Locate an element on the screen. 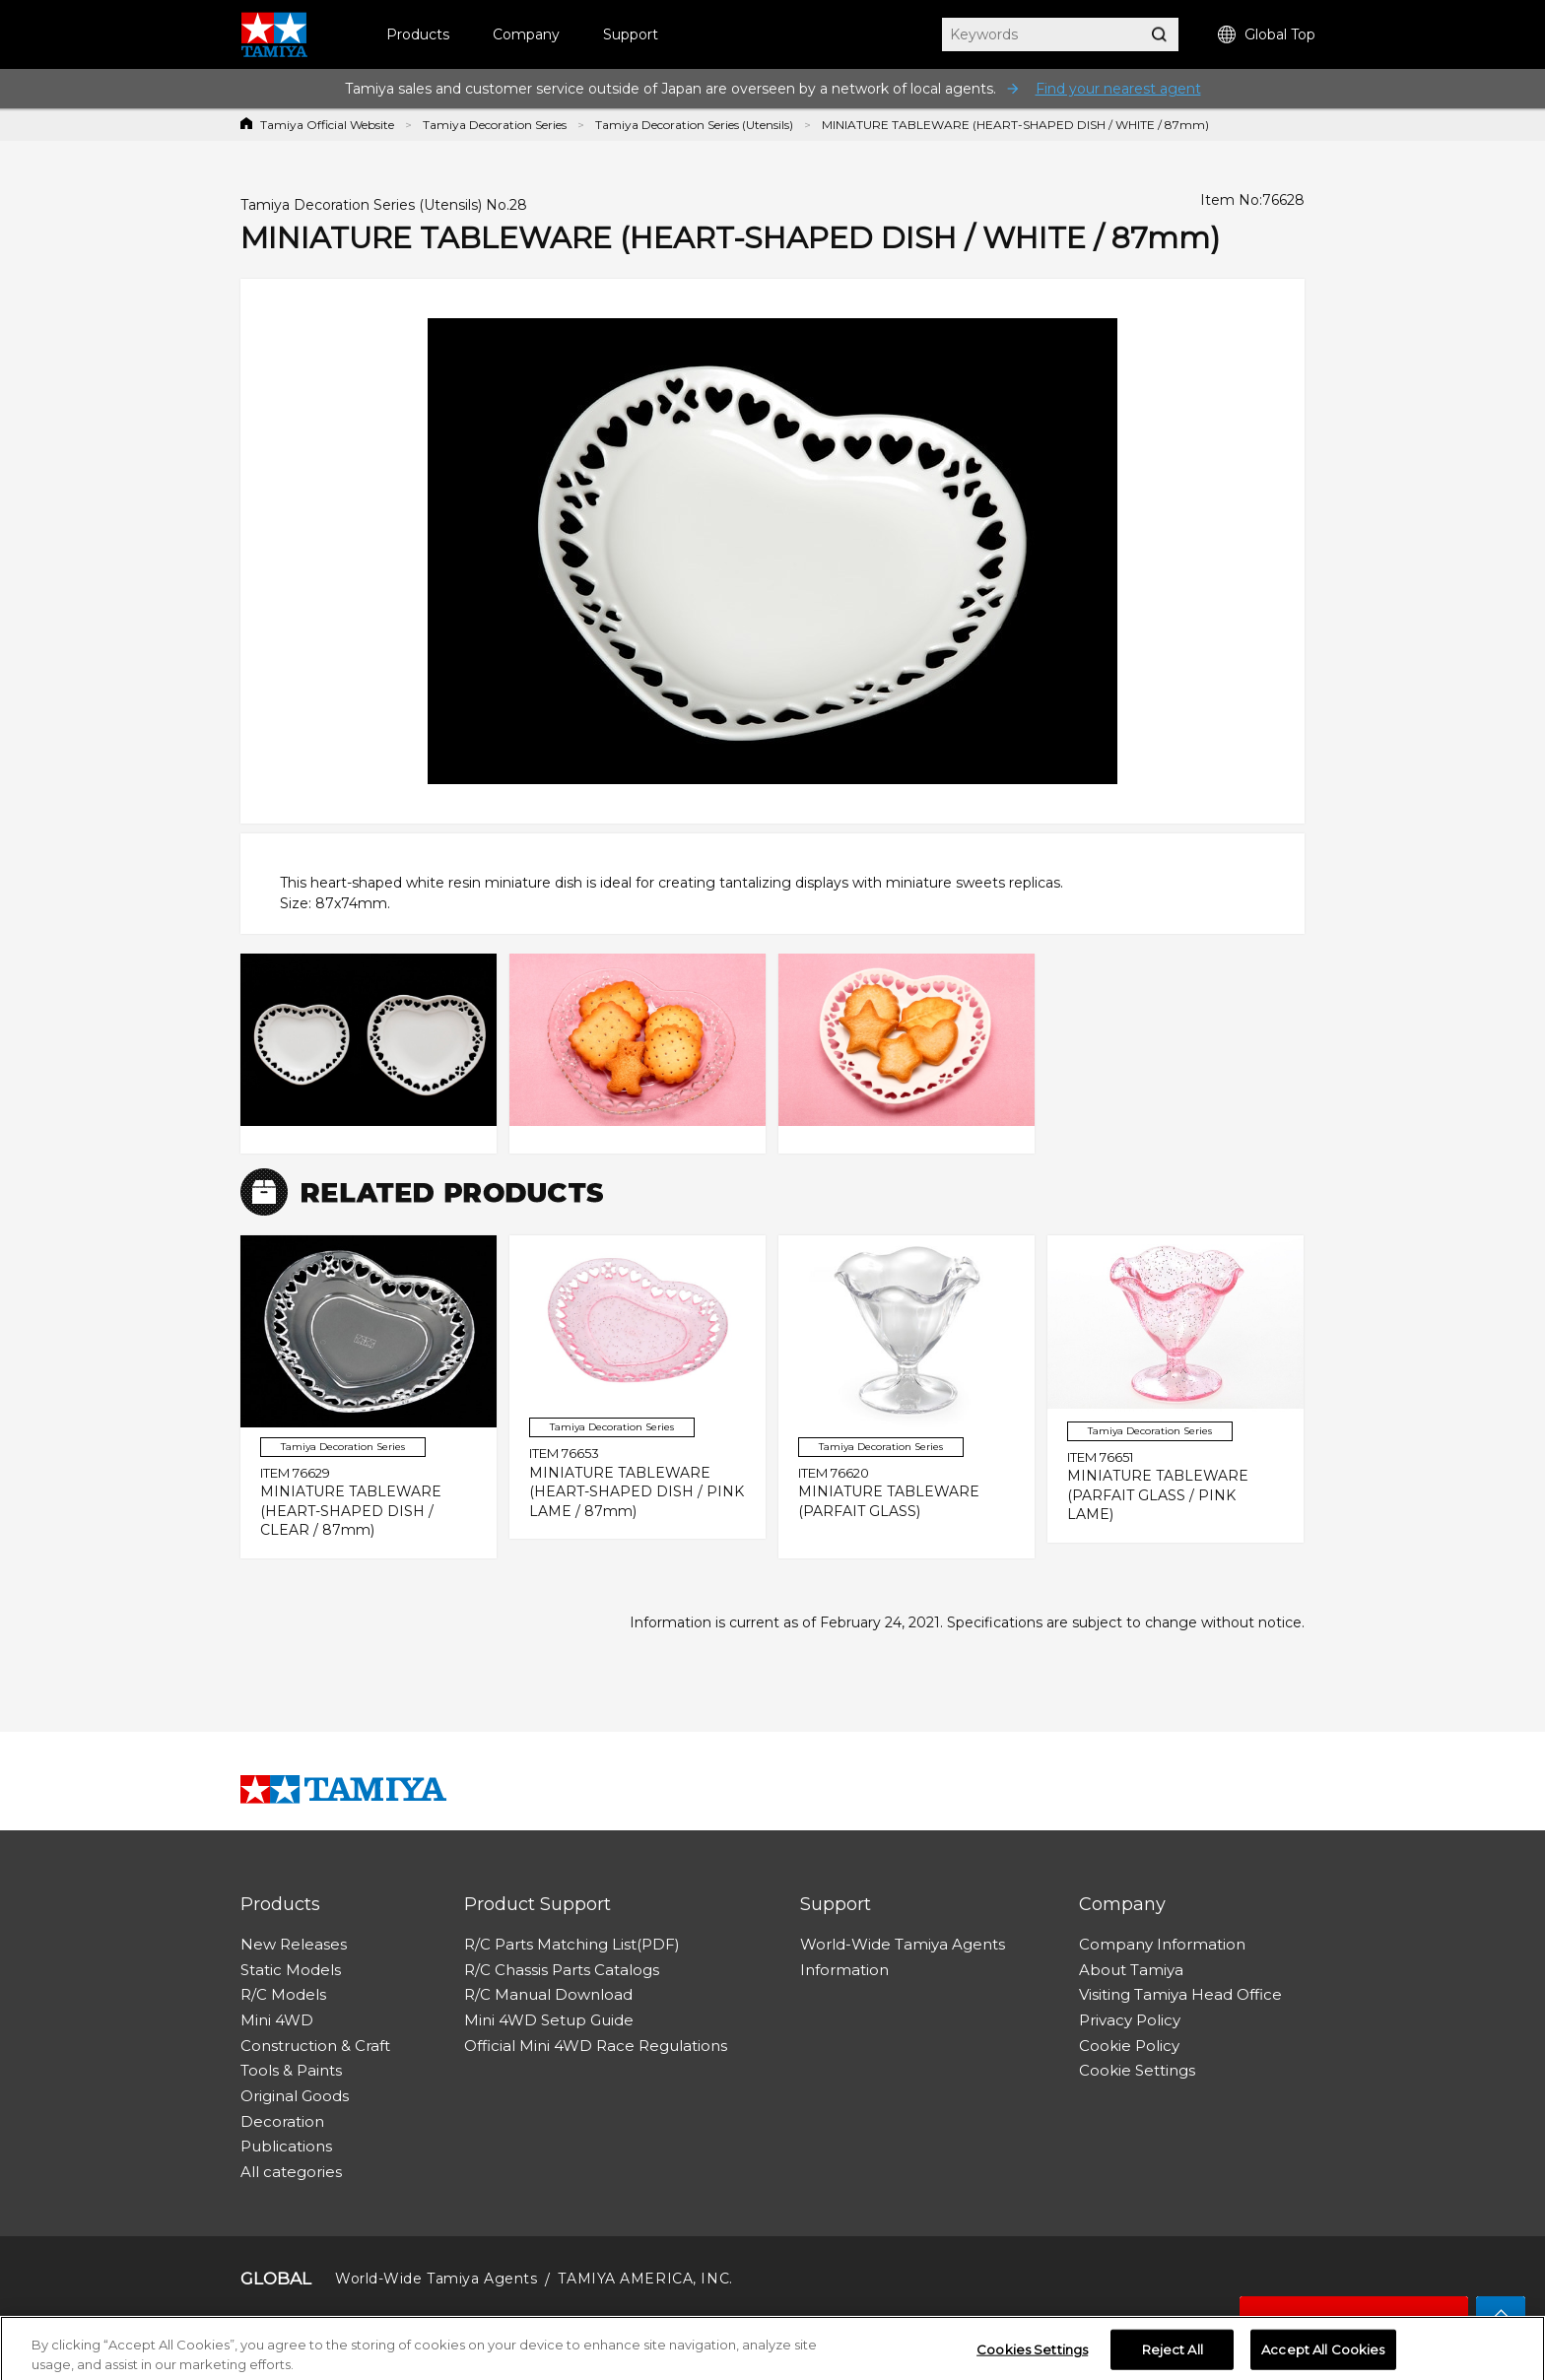 This screenshot has width=1545, height=2380. All categories is located at coordinates (291, 2171).